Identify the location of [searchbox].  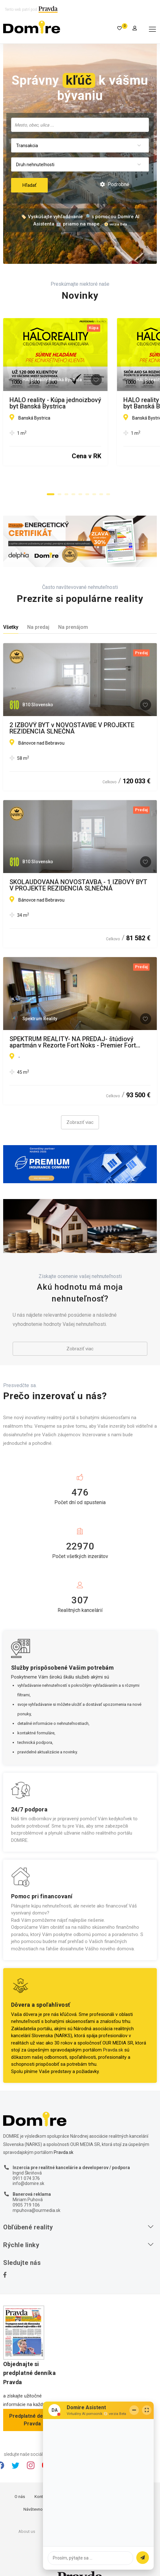
(80, 125).